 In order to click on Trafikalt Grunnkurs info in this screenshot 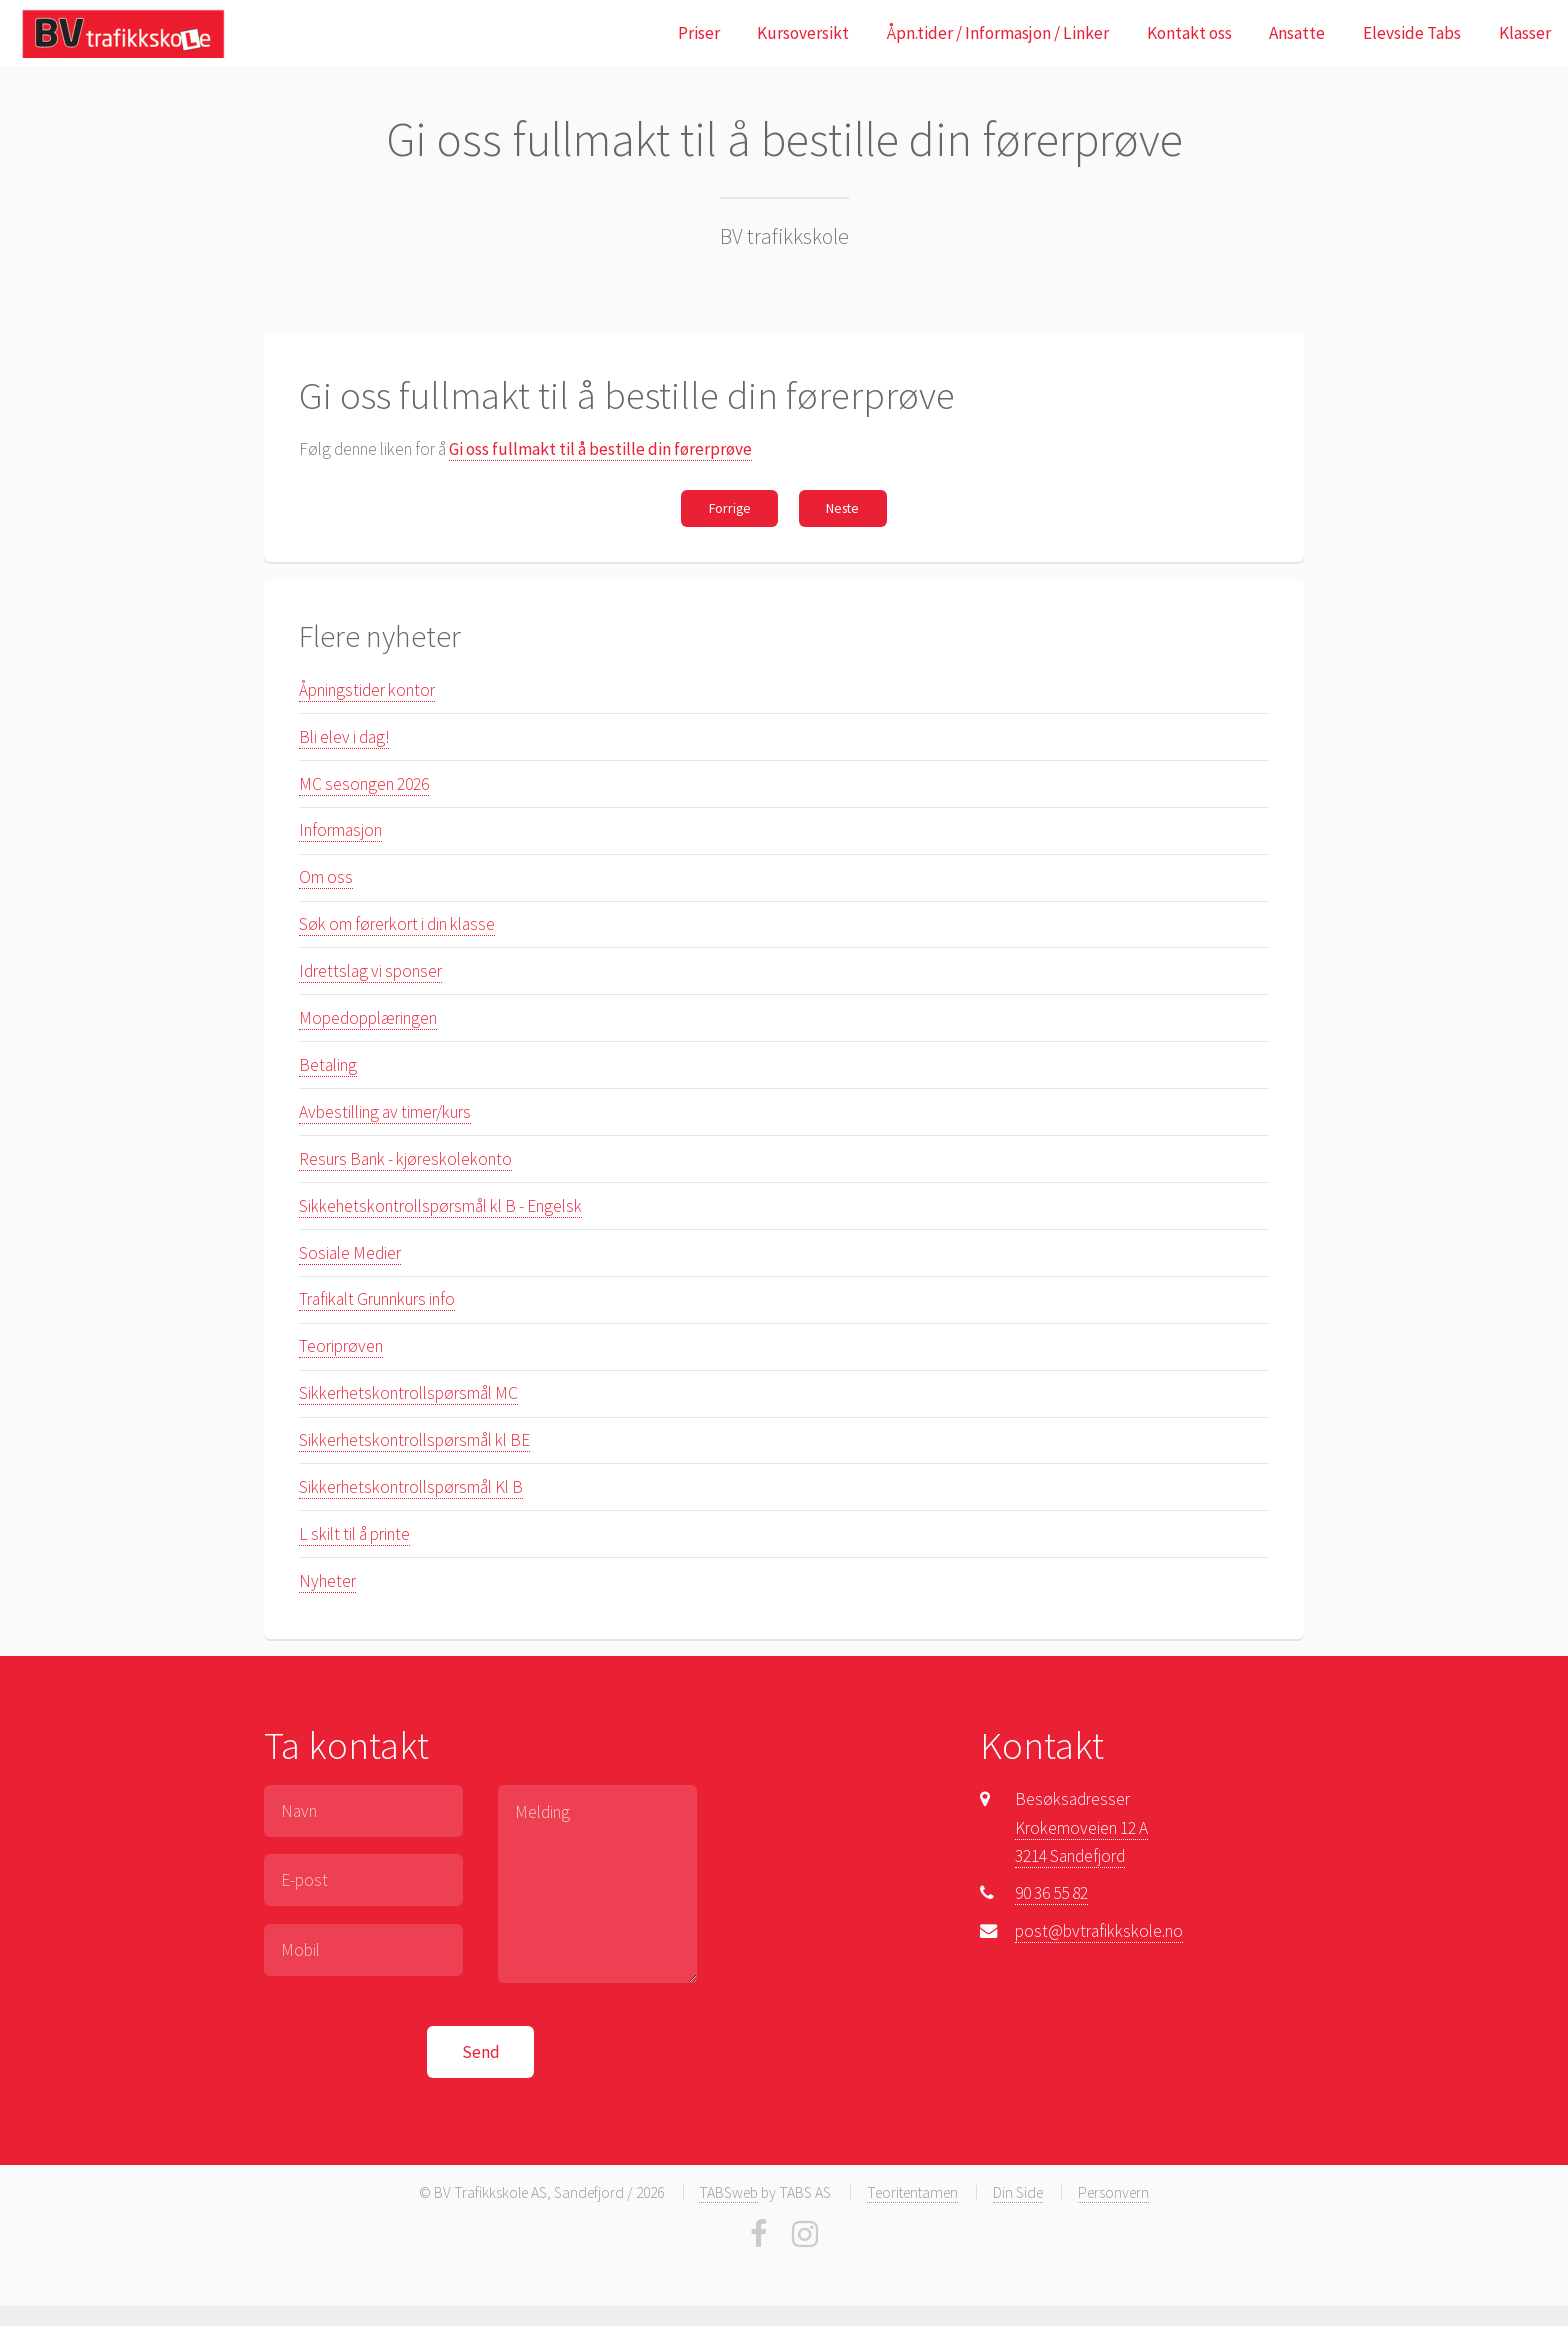, I will do `click(377, 1299)`.